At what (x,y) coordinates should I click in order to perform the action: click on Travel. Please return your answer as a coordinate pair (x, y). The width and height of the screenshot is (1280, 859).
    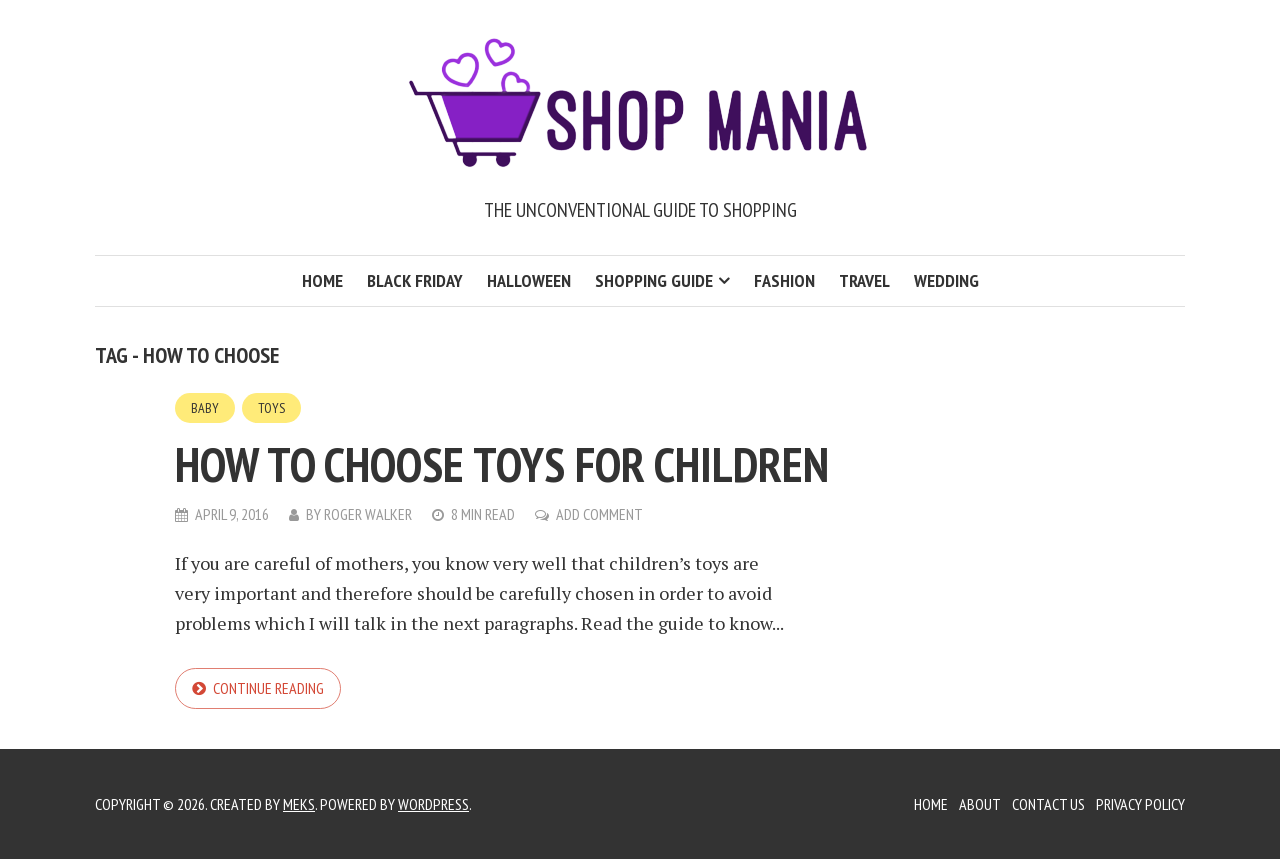
    Looking at the image, I should click on (864, 280).